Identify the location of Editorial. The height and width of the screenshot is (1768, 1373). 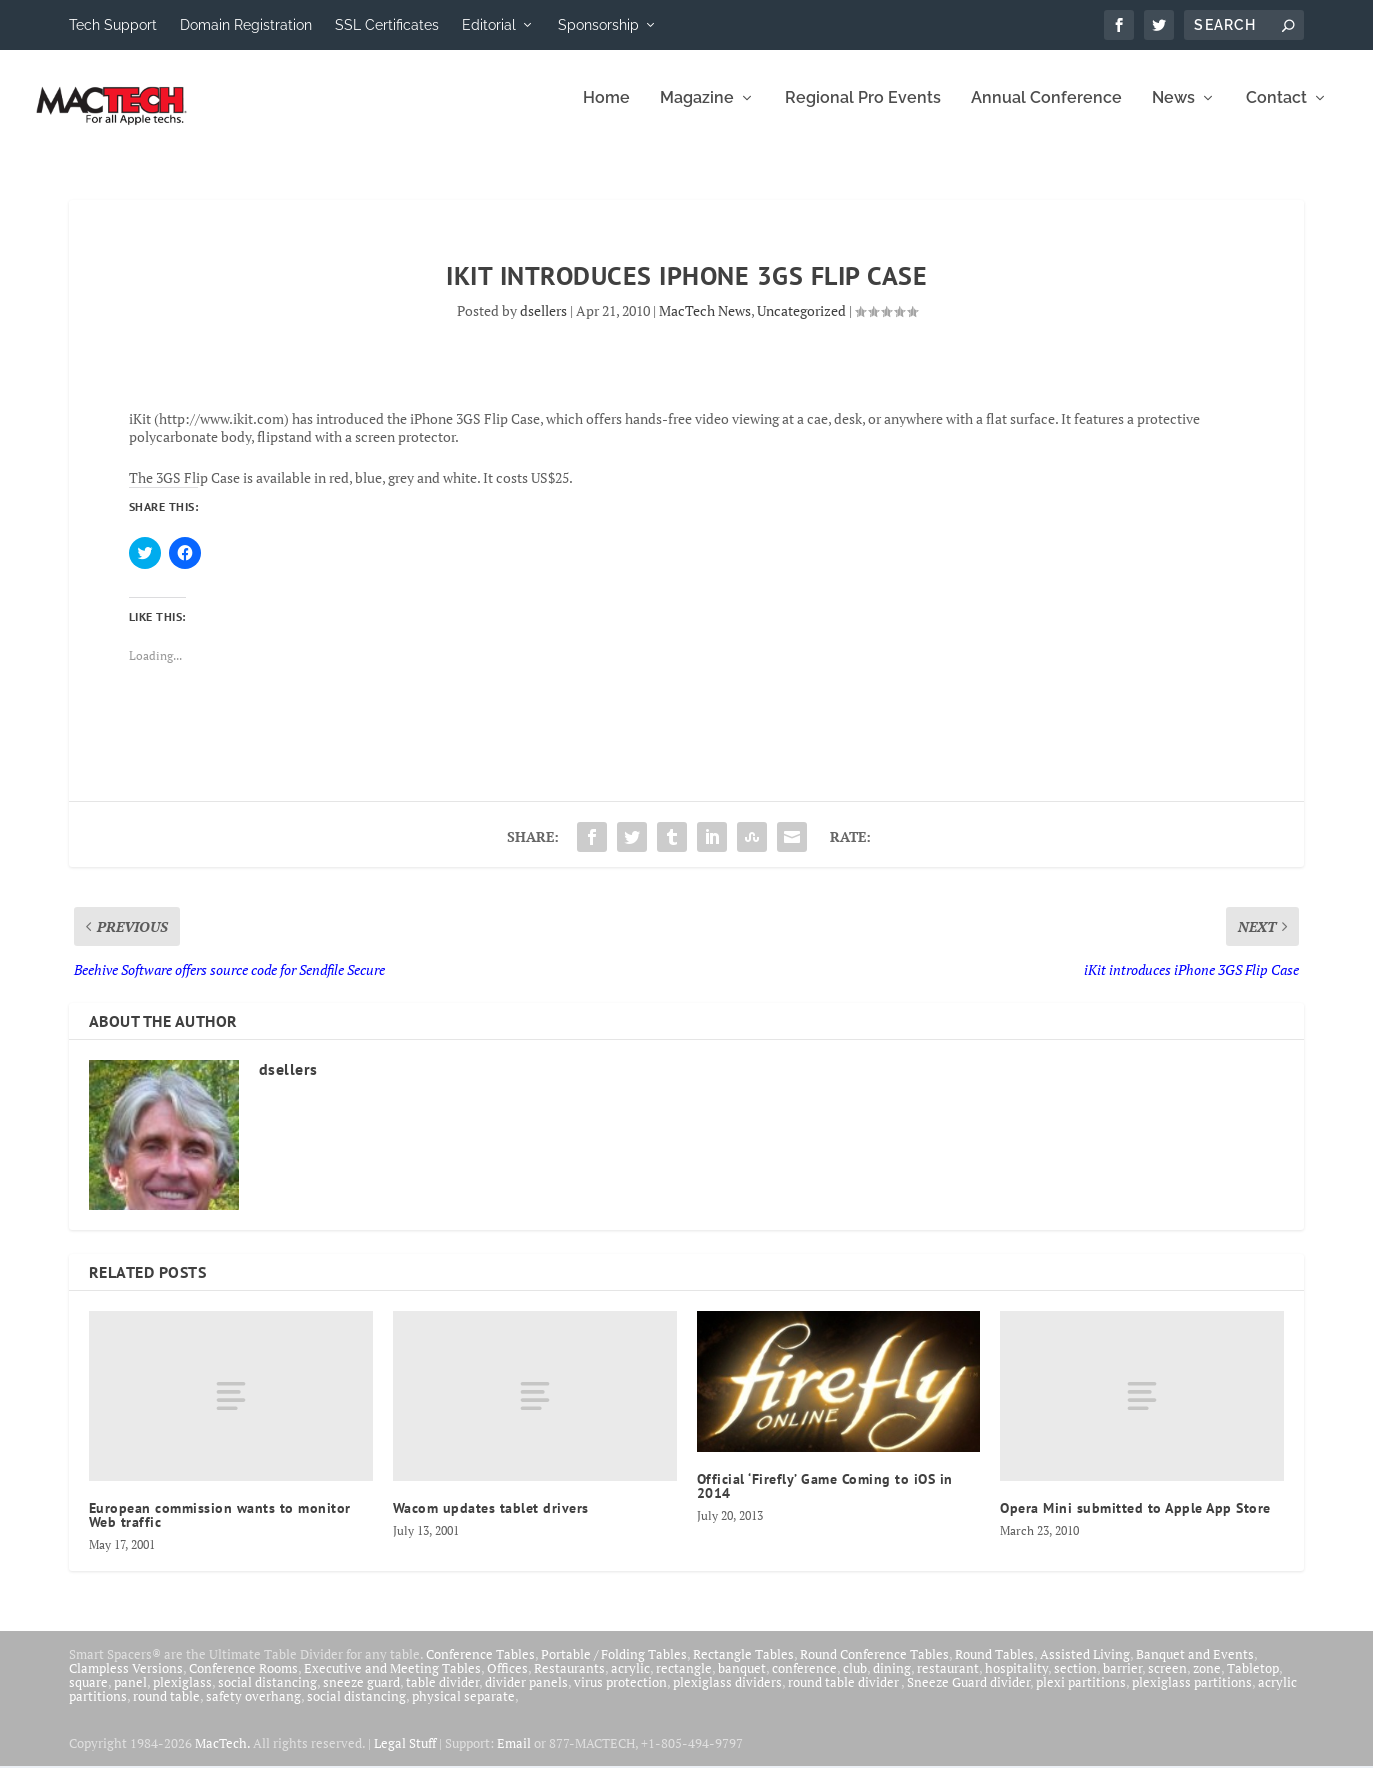
(489, 25).